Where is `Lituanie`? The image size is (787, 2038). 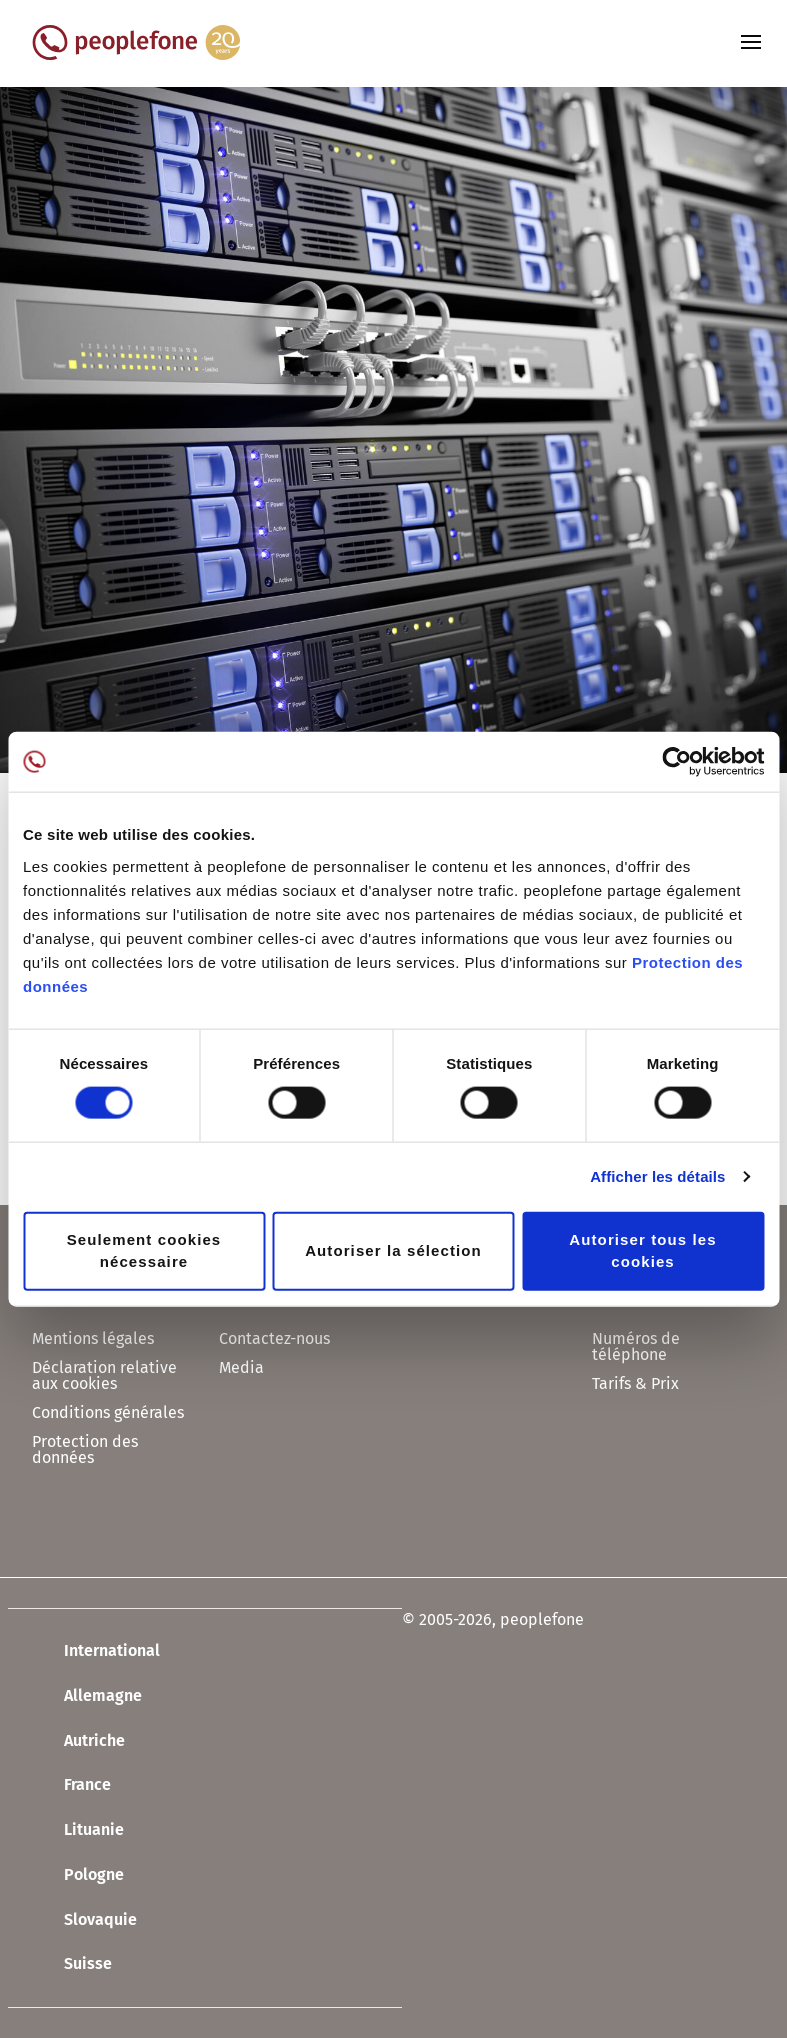
Lituanie is located at coordinates (78, 1831).